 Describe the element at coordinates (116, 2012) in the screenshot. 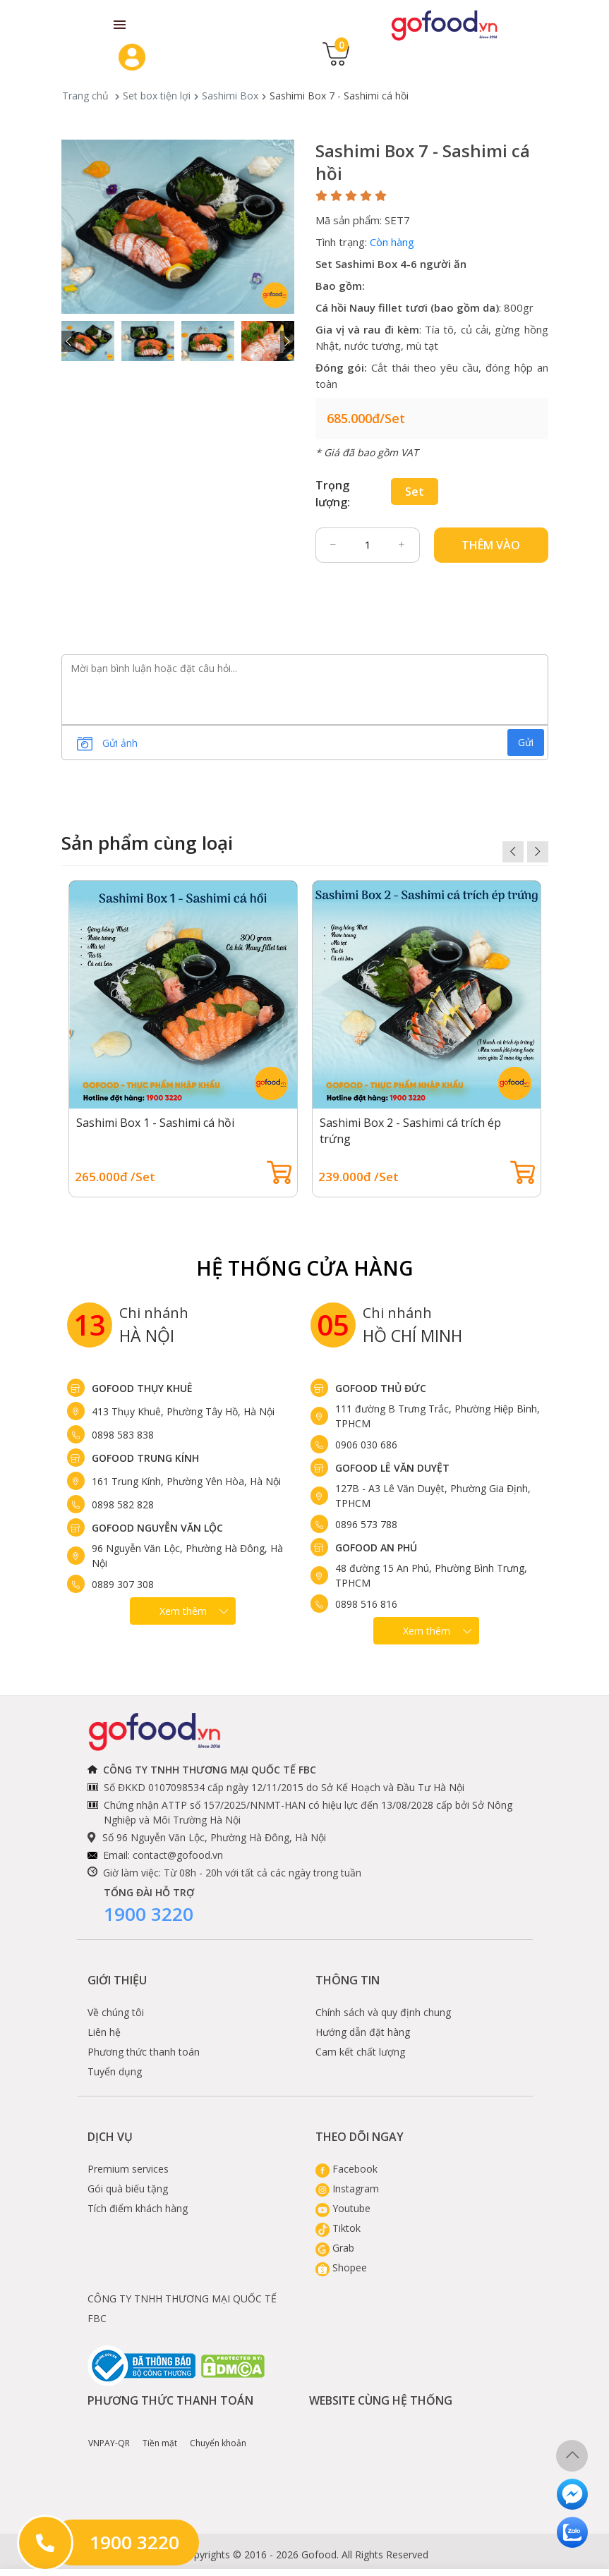

I see `Về chúng tôi` at that location.